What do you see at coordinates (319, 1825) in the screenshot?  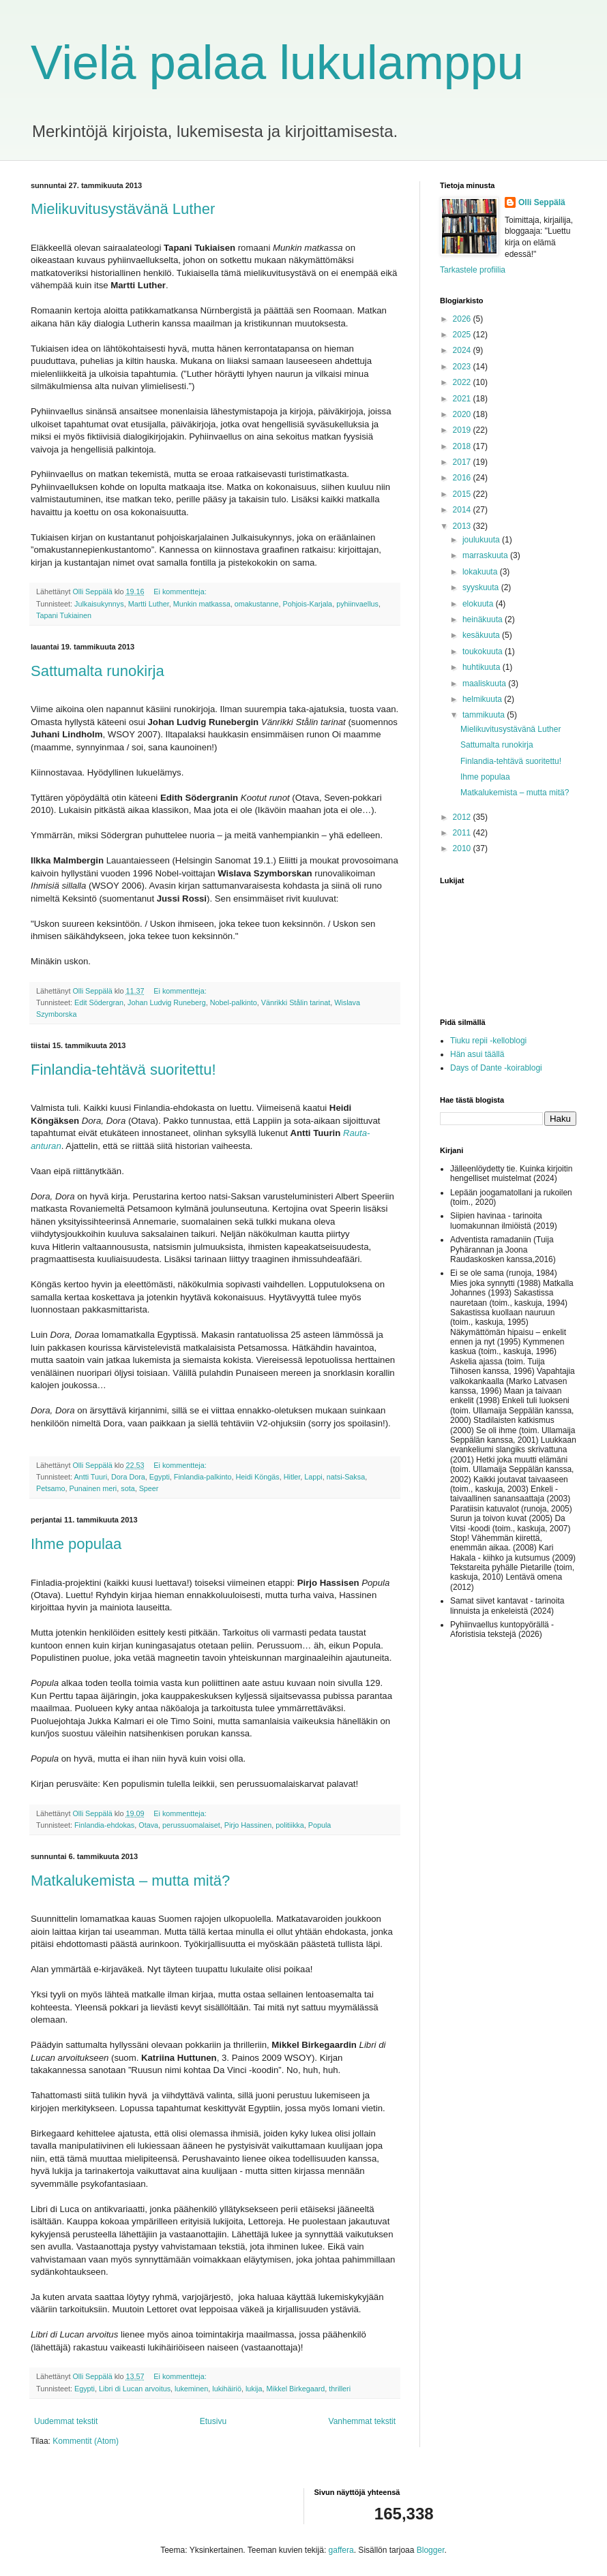 I see `Popula` at bounding box center [319, 1825].